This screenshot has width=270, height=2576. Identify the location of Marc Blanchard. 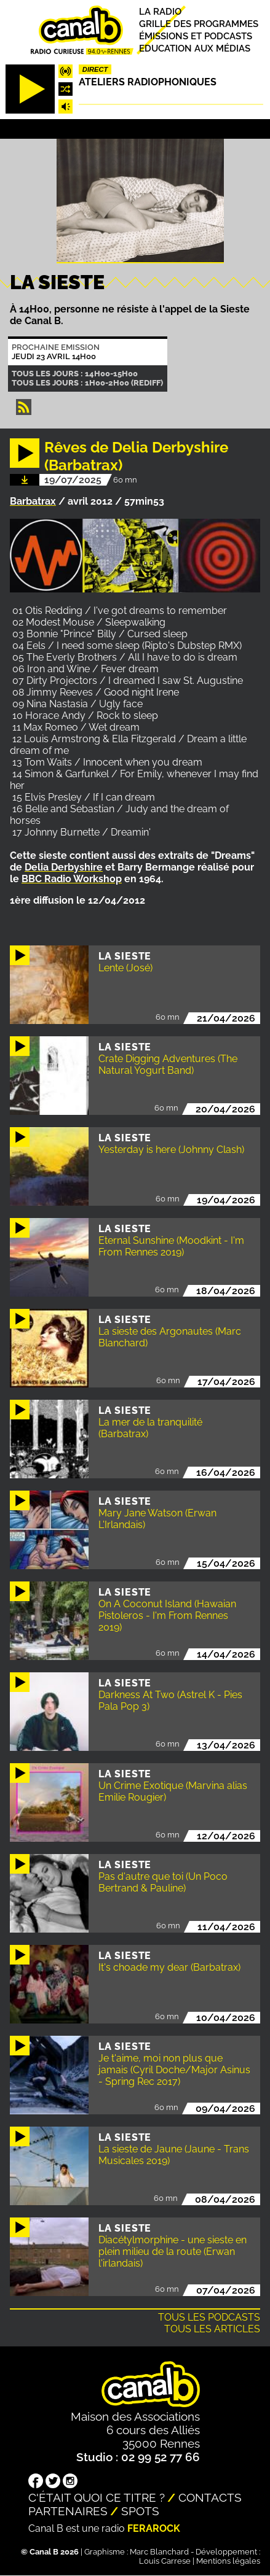
(159, 2551).